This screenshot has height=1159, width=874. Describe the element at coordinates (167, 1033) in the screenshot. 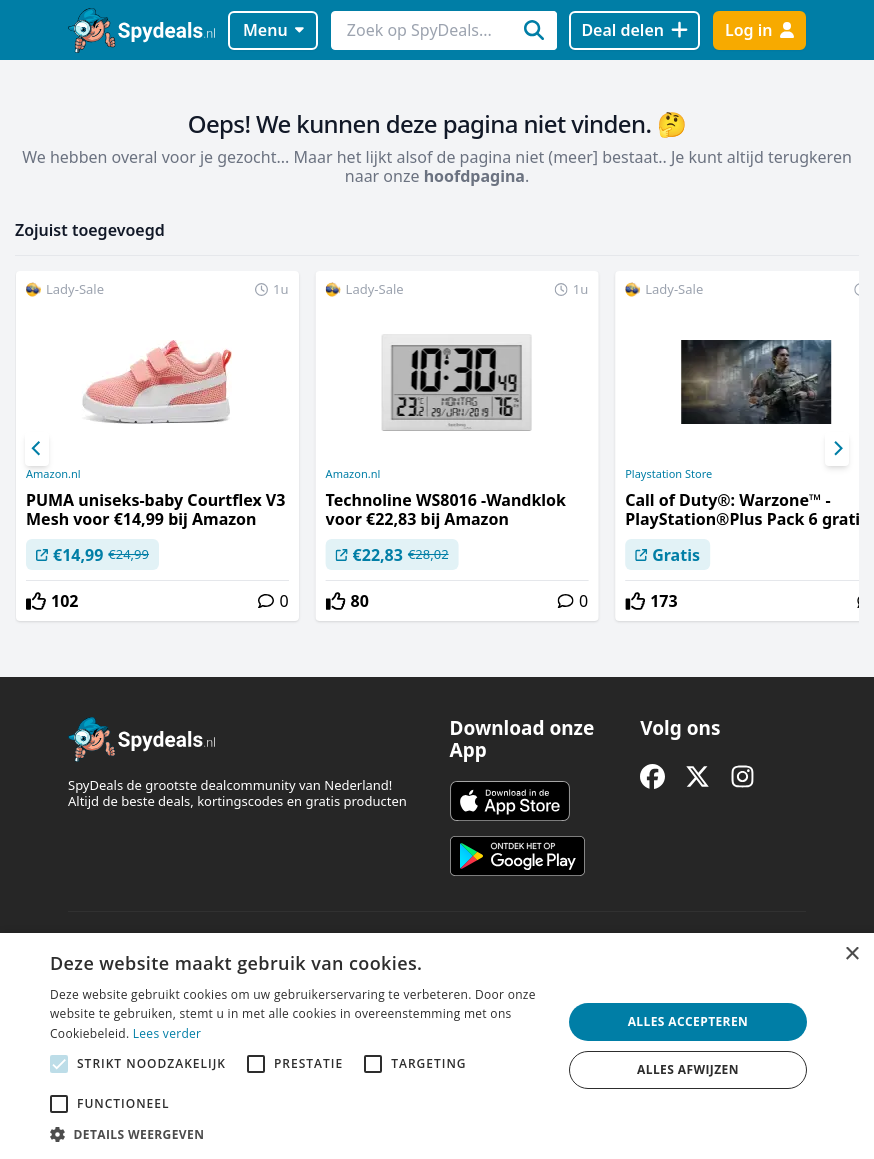

I see `Lees verder [Lees verder, opens a new window]` at that location.